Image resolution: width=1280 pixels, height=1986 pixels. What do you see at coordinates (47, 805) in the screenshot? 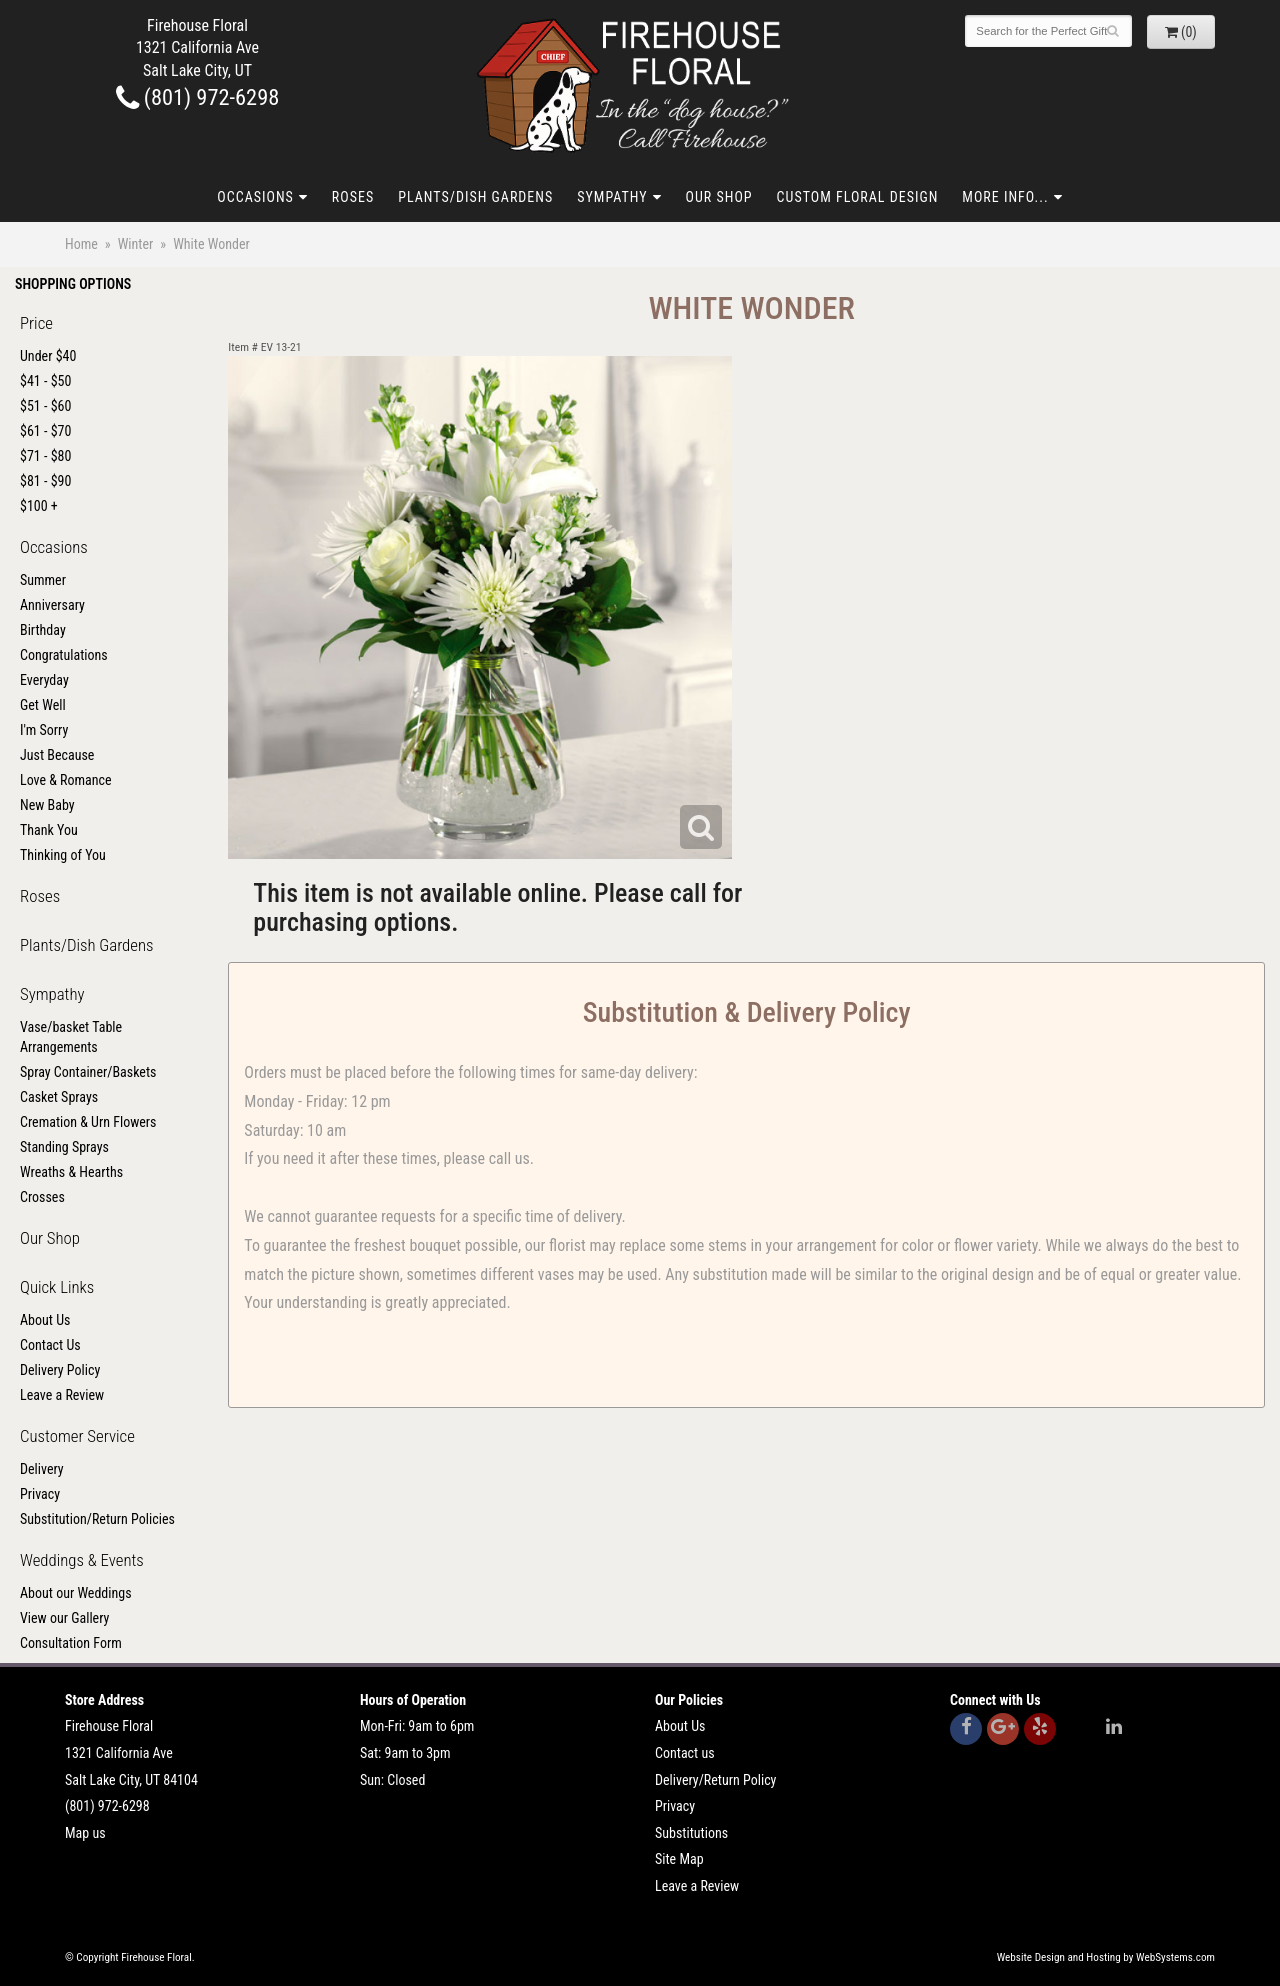
I see `New Baby` at bounding box center [47, 805].